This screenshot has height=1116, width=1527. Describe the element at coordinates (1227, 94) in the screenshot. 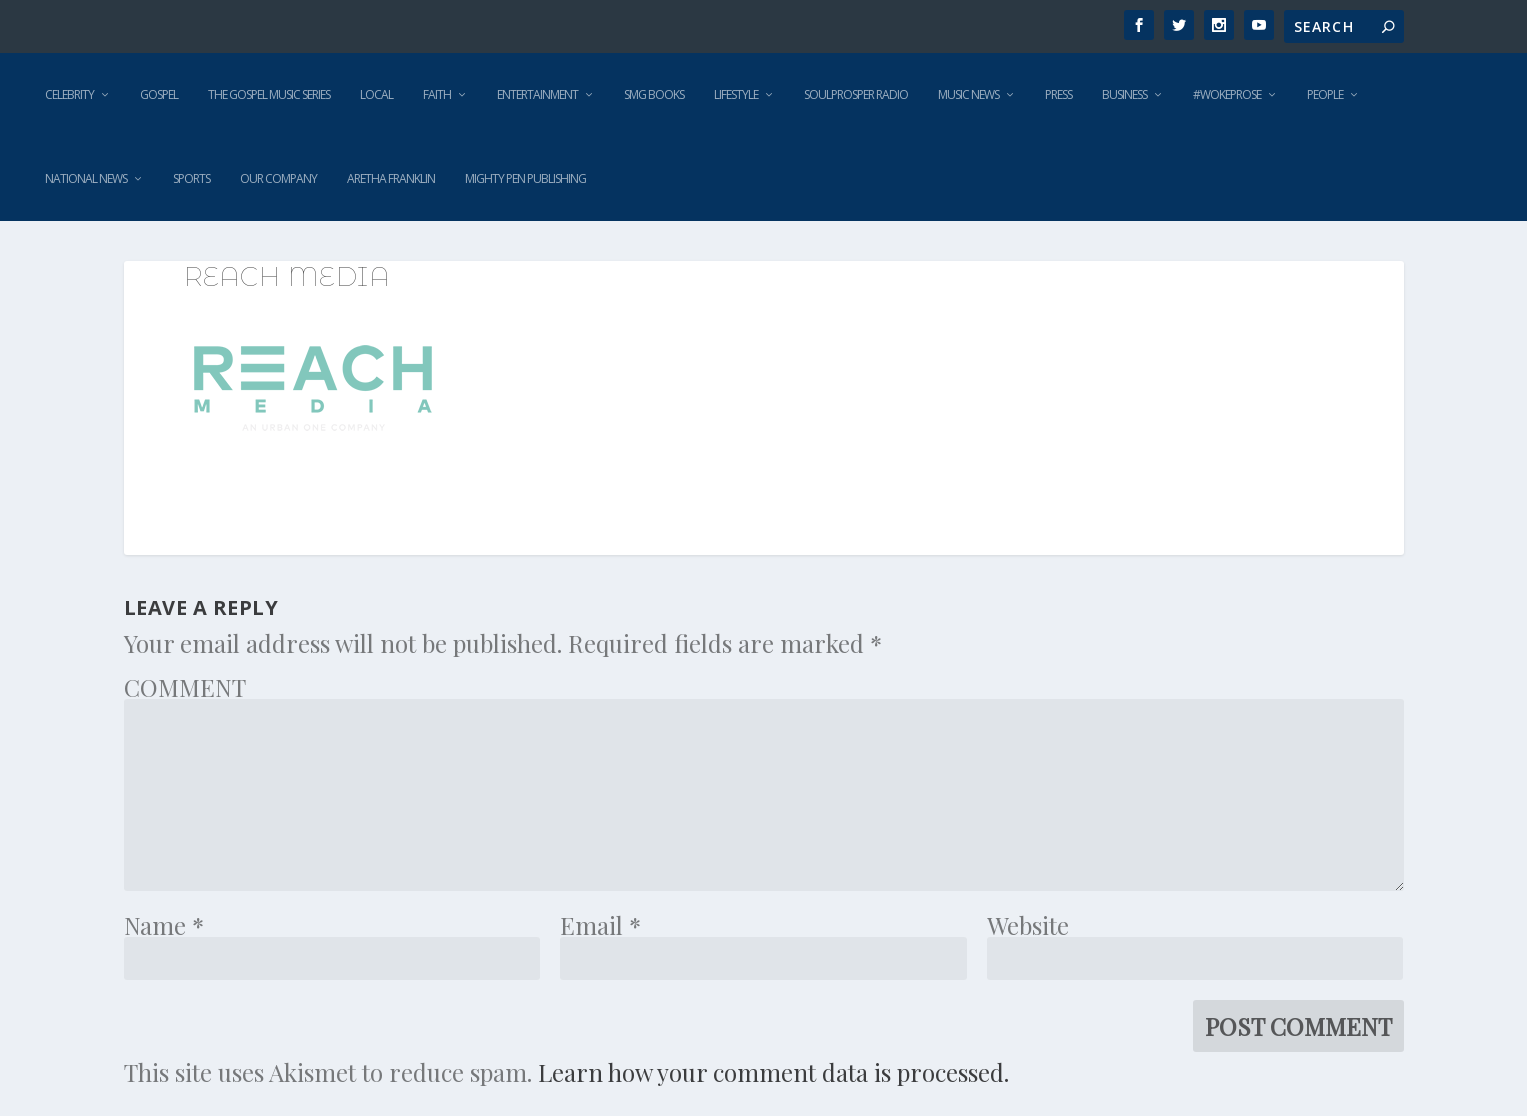

I see `#WokeProse` at that location.